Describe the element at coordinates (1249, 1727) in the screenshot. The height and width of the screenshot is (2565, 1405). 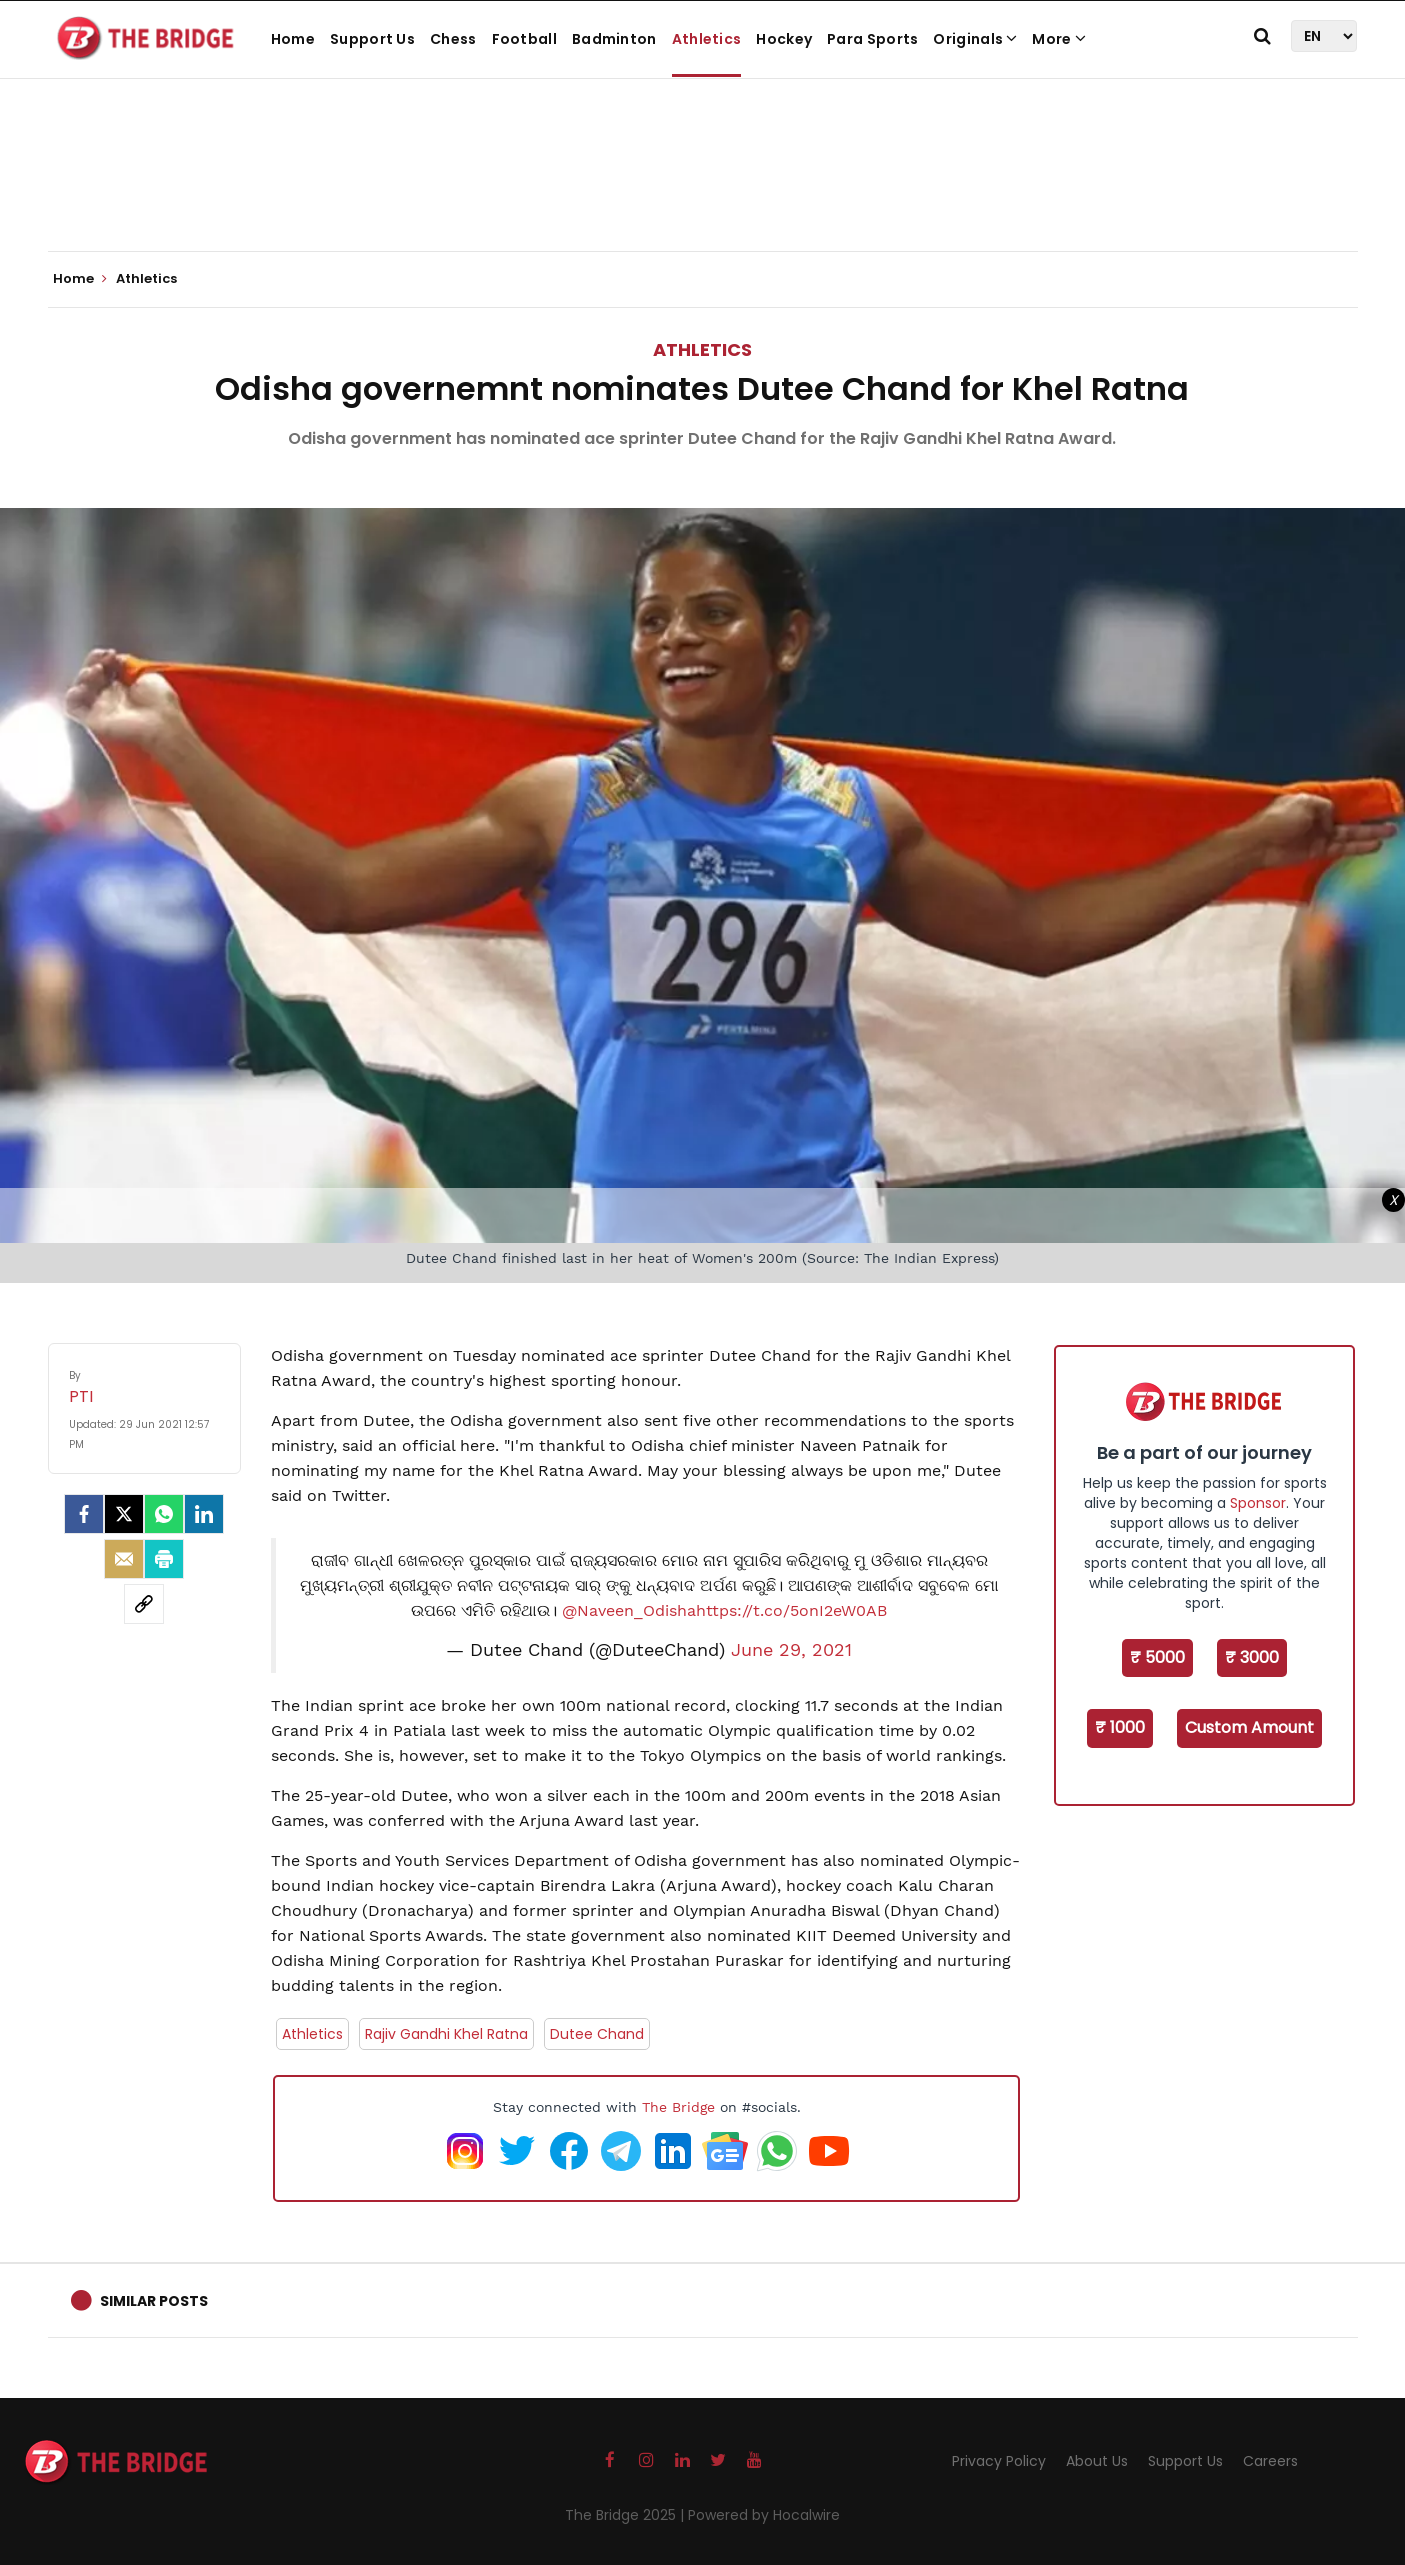
I see `Custom Amount` at that location.